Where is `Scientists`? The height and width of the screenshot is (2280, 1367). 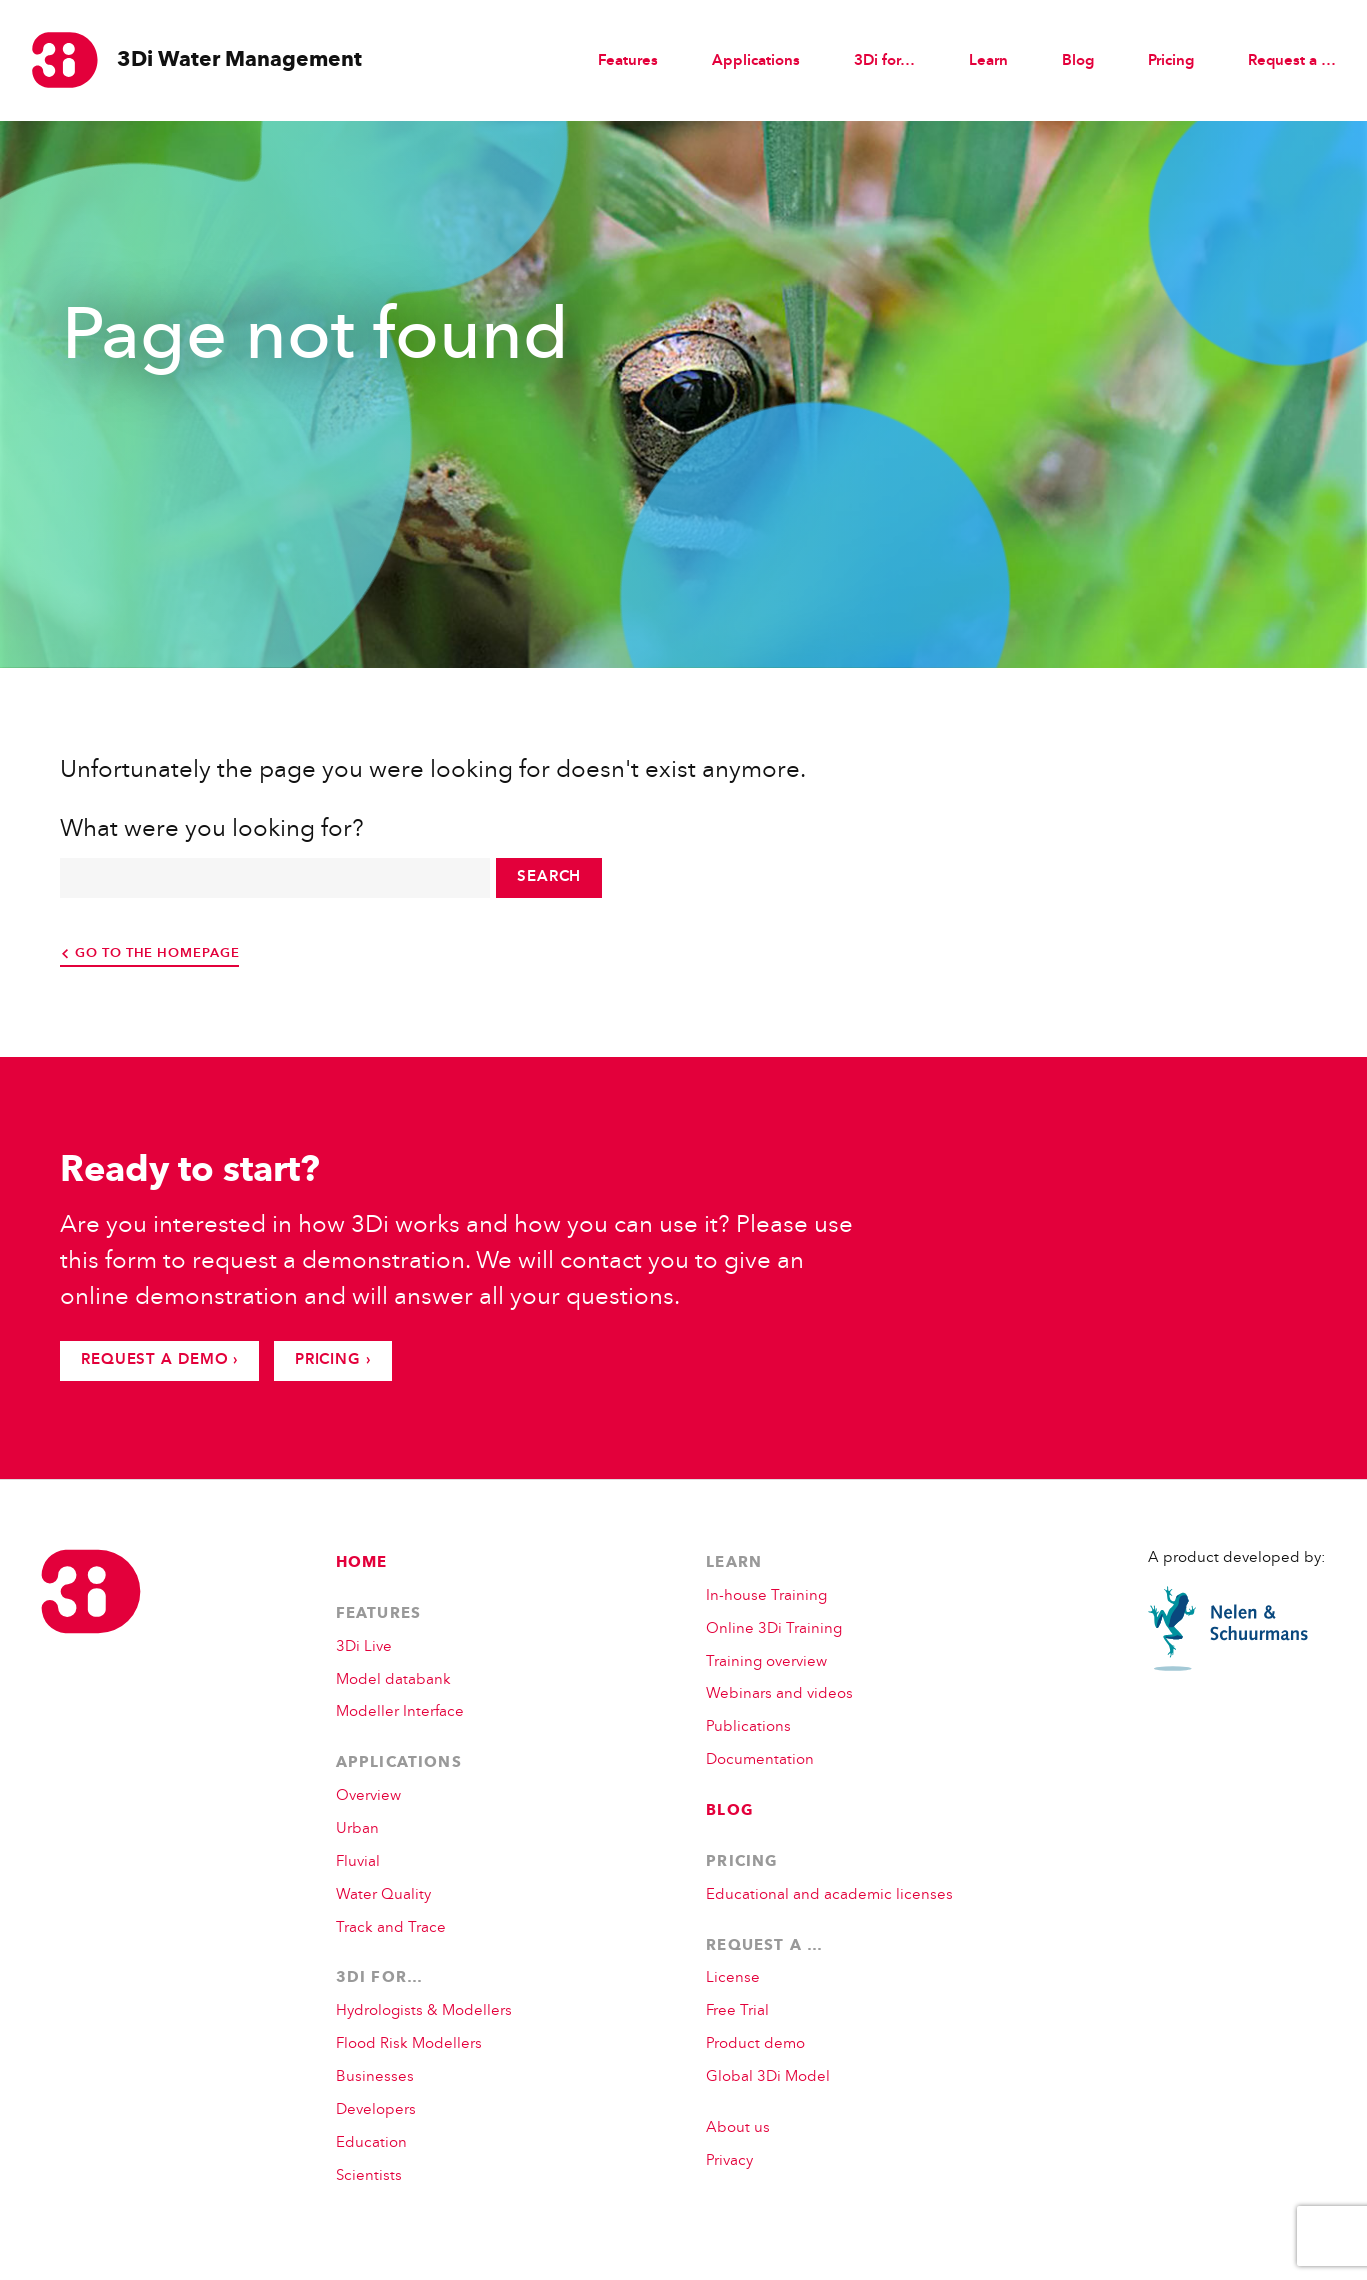 Scientists is located at coordinates (369, 2176).